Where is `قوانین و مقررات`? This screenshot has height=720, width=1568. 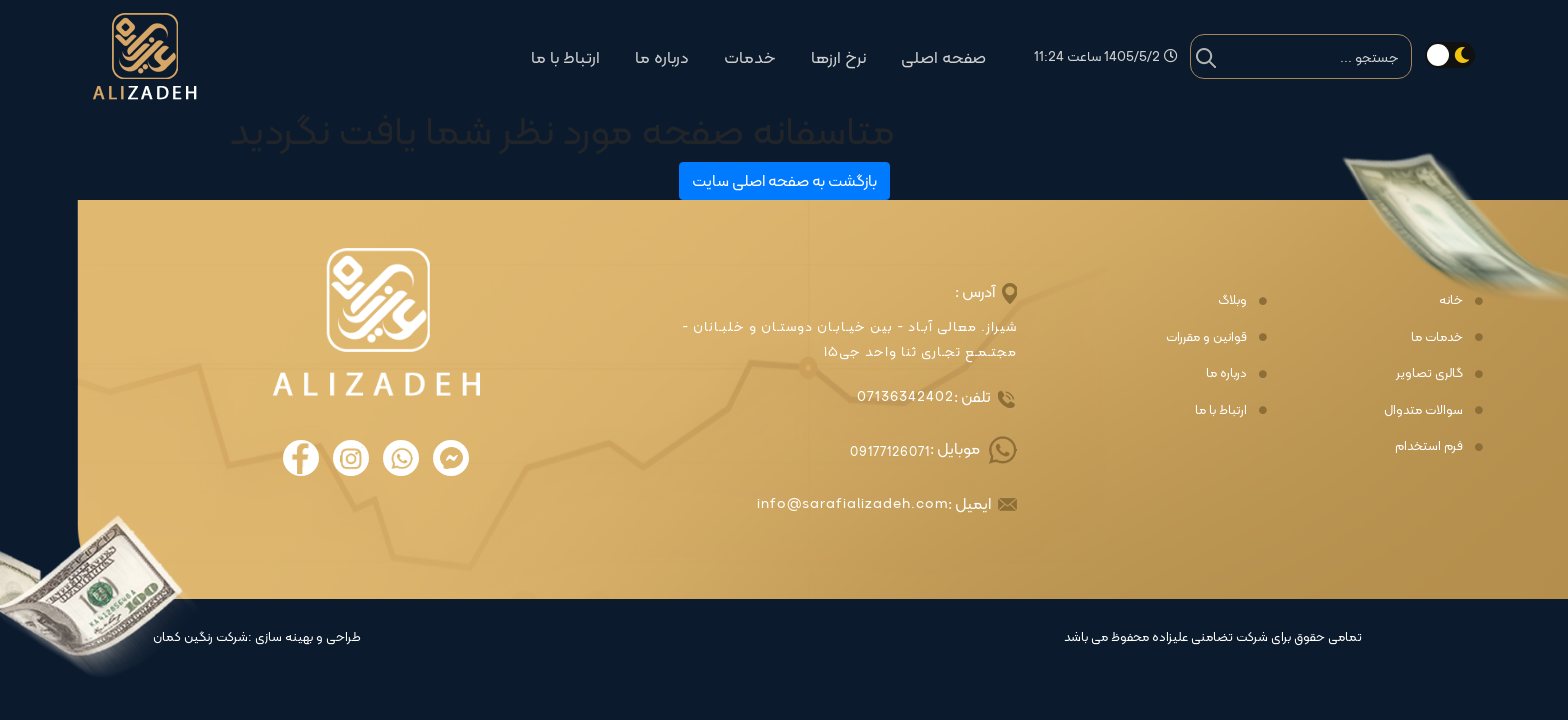 قوانین و مقررات is located at coordinates (1206, 337).